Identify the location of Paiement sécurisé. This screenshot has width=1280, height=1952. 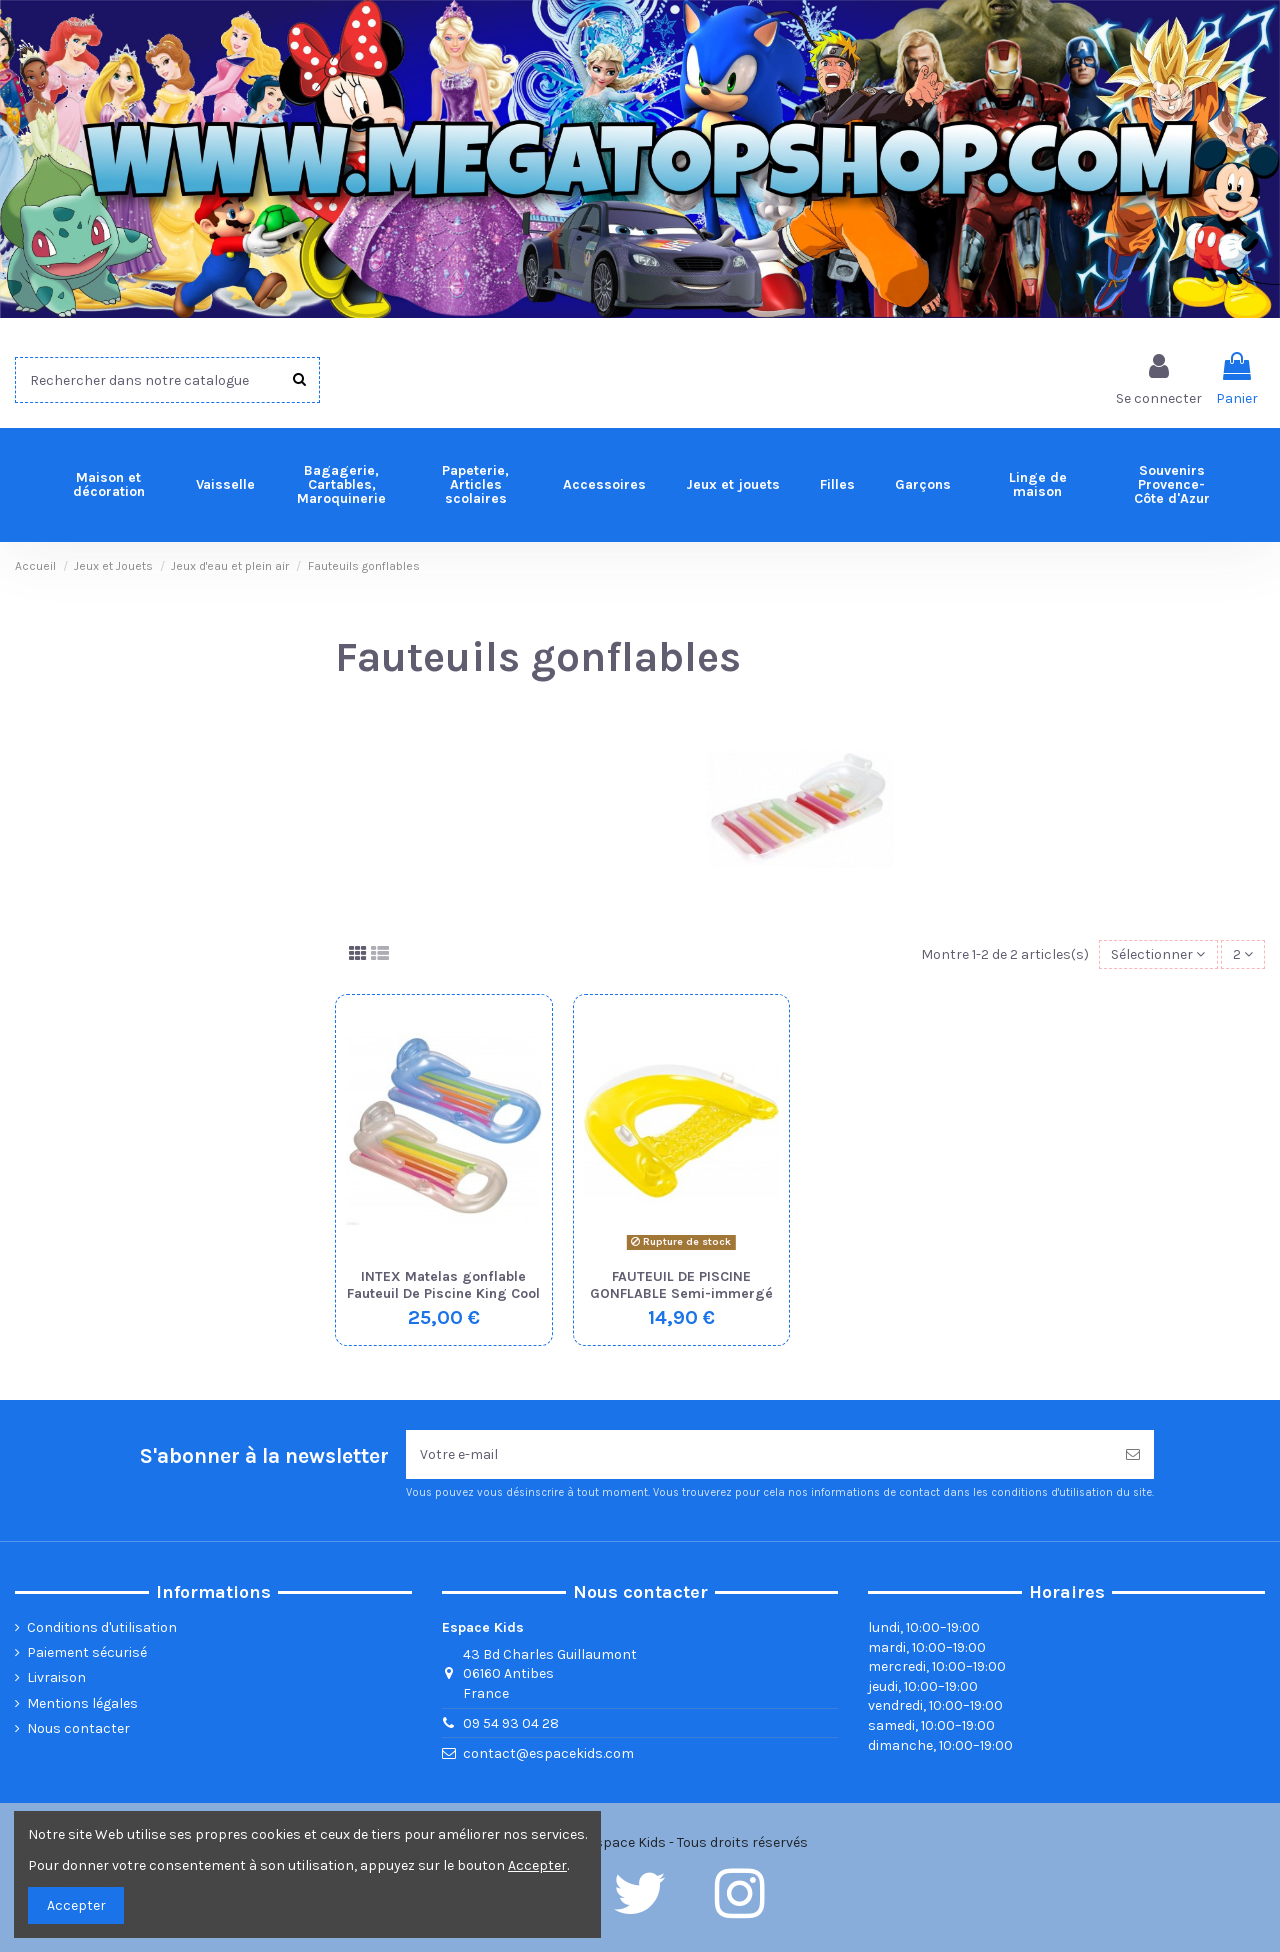
(87, 1652).